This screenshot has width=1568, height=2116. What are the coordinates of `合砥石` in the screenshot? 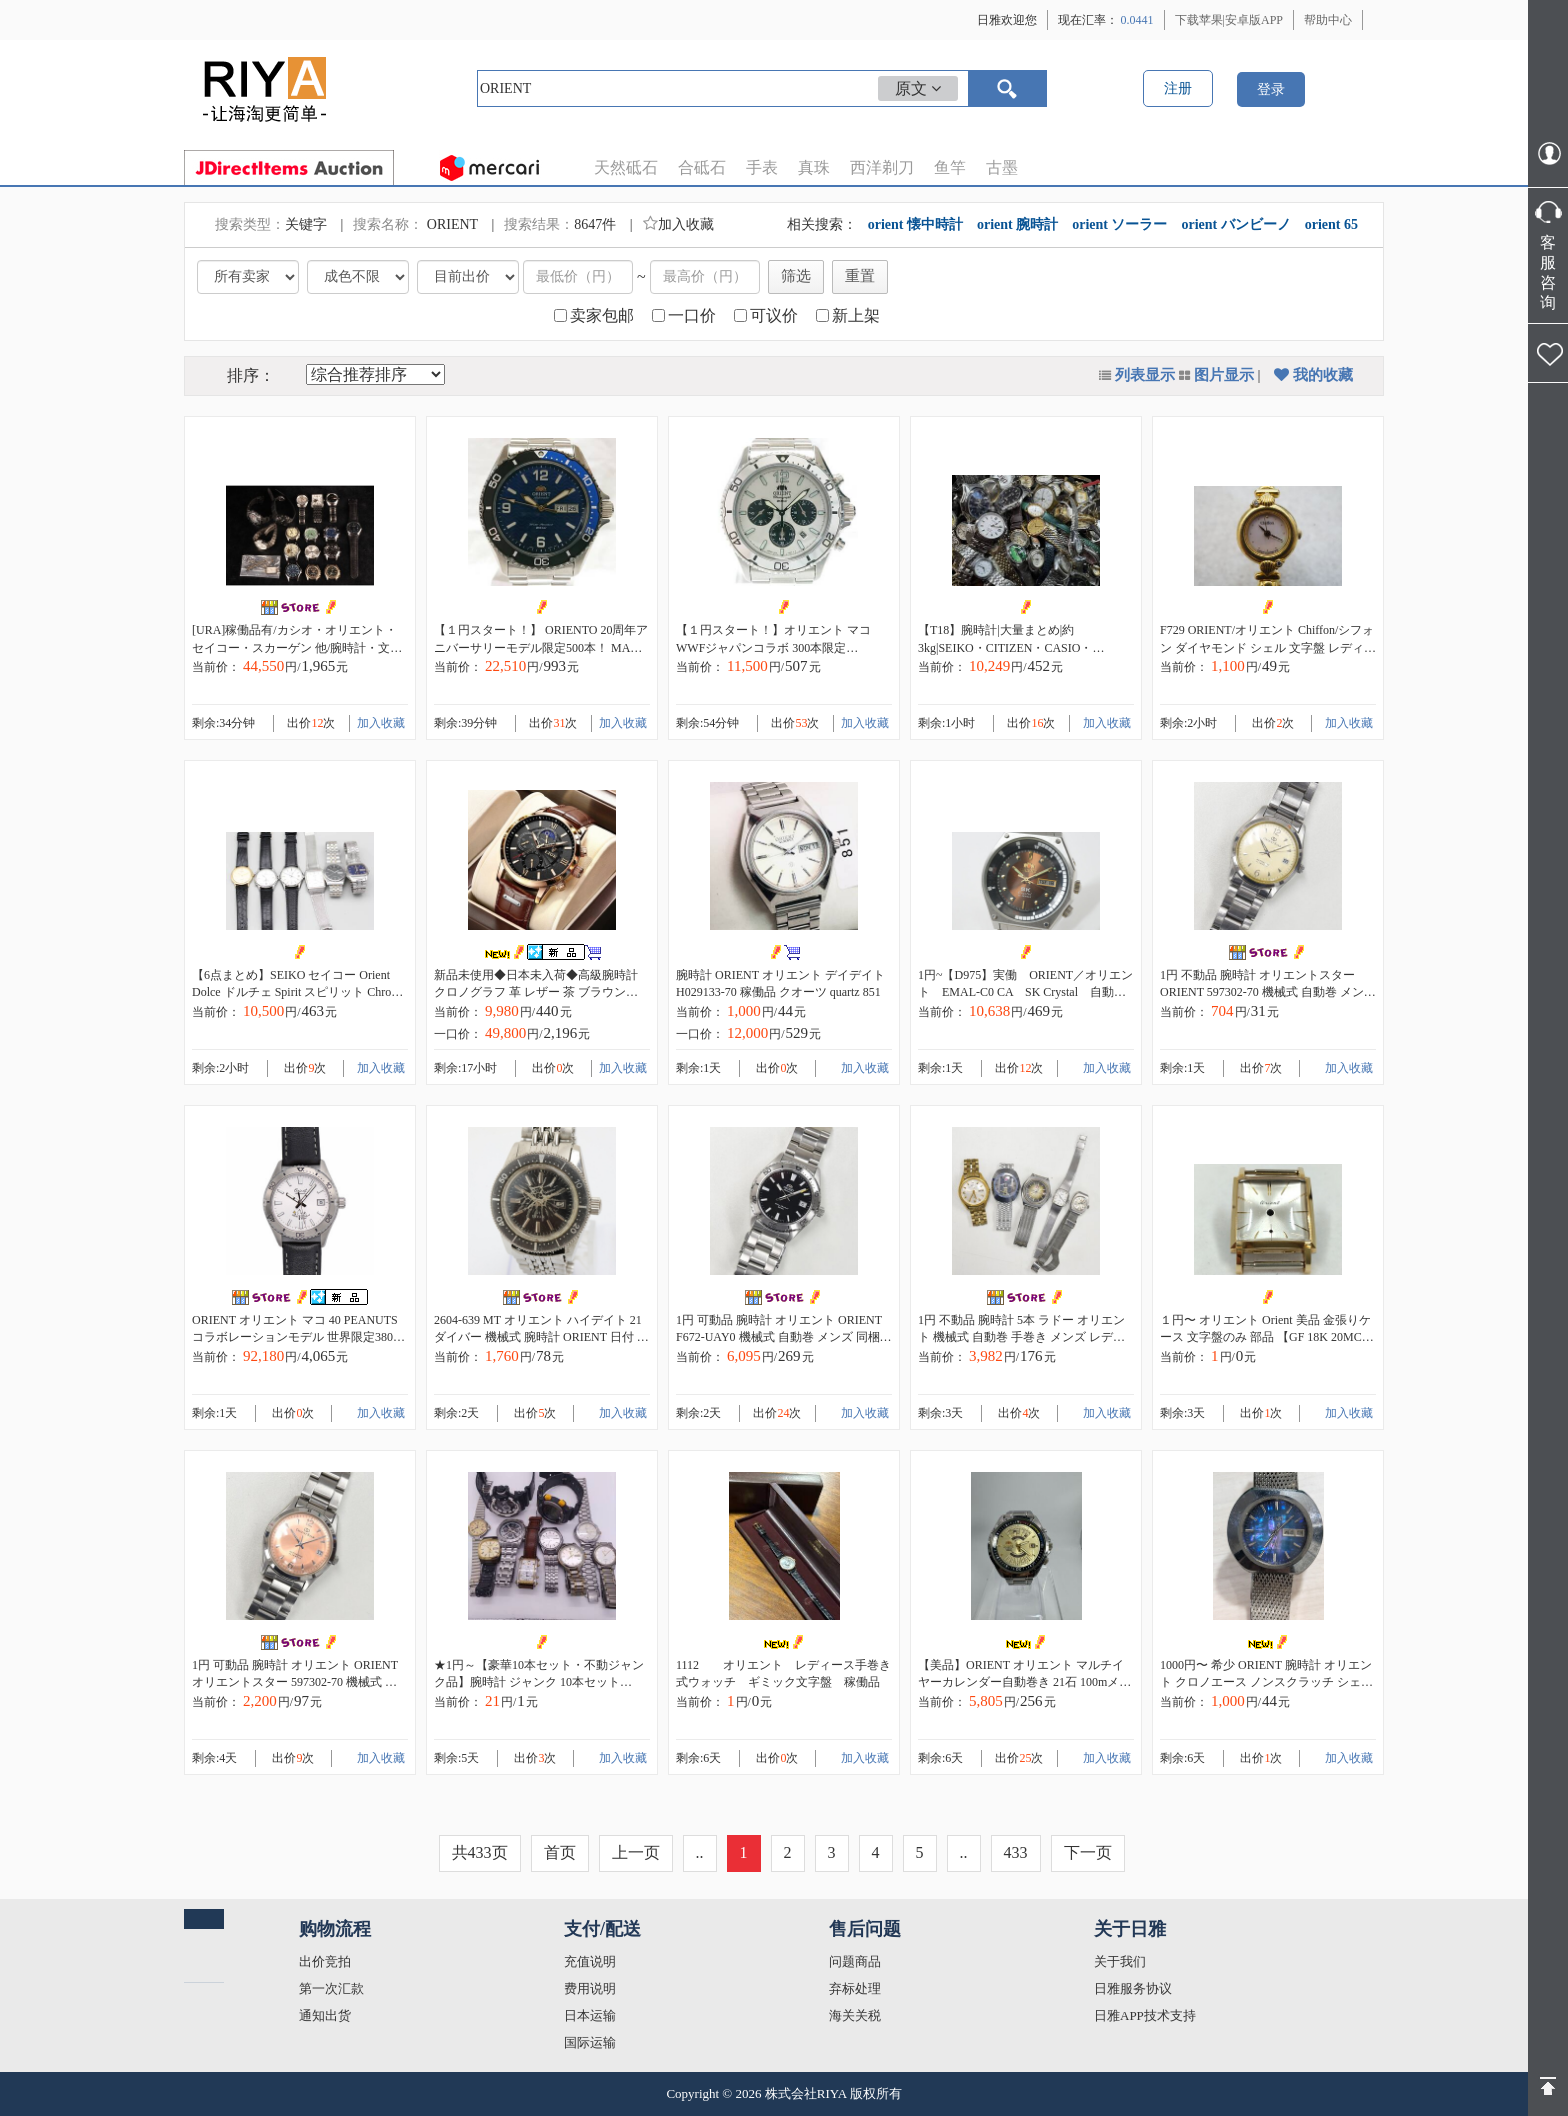 It's located at (702, 167).